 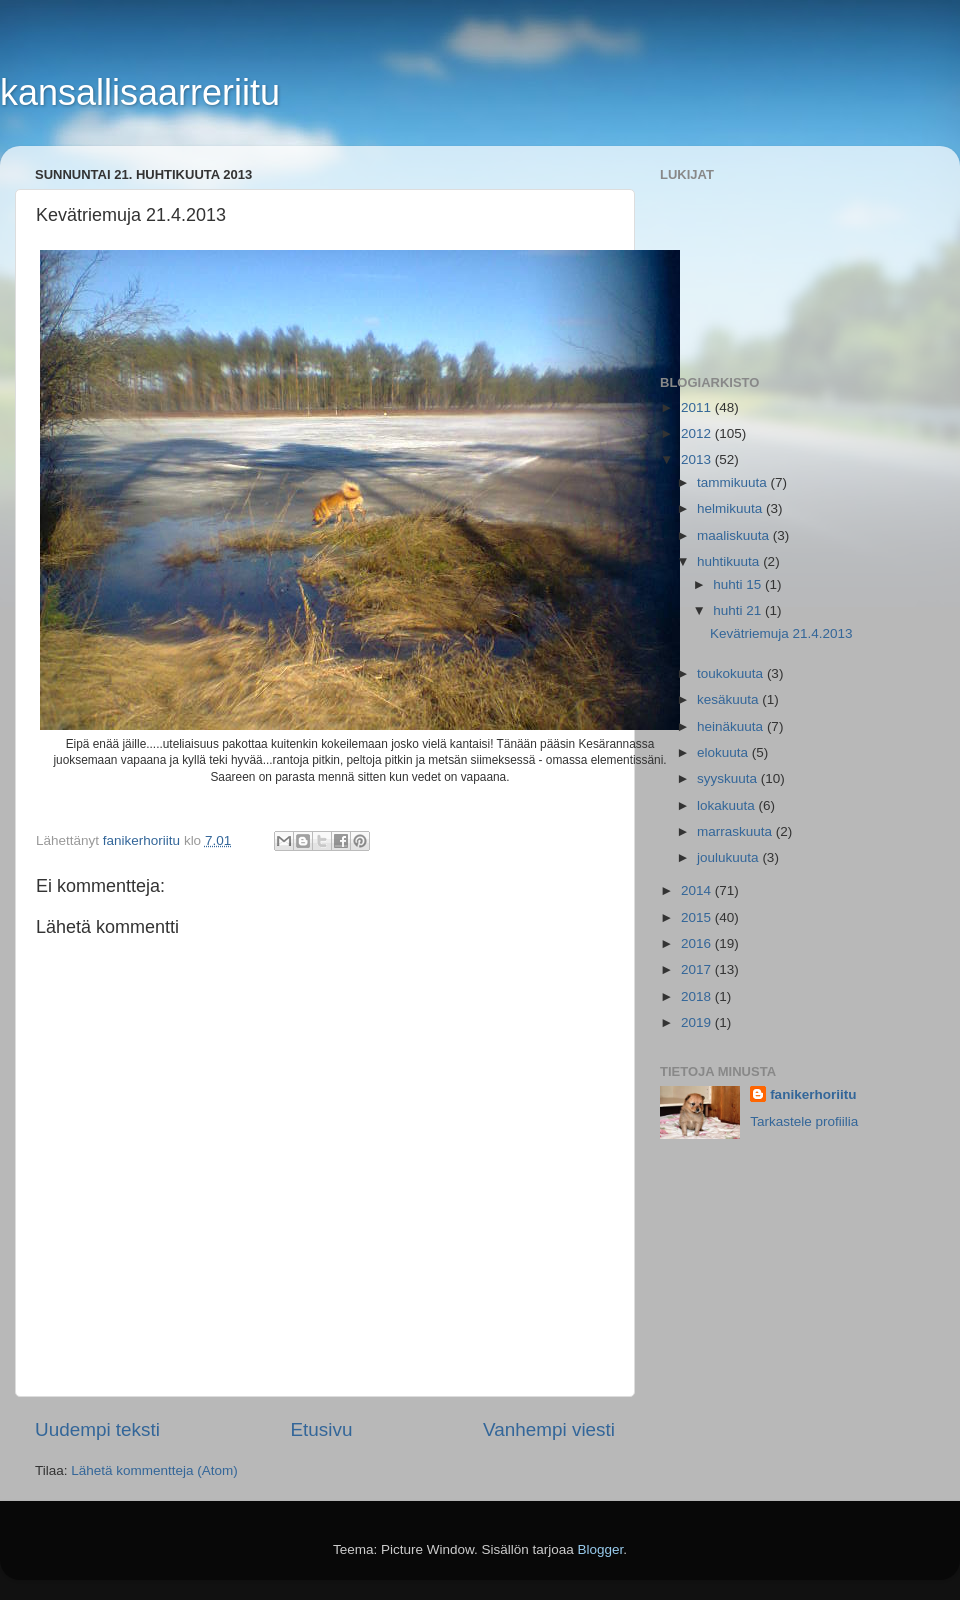 What do you see at coordinates (601, 1549) in the screenshot?
I see `Blogger` at bounding box center [601, 1549].